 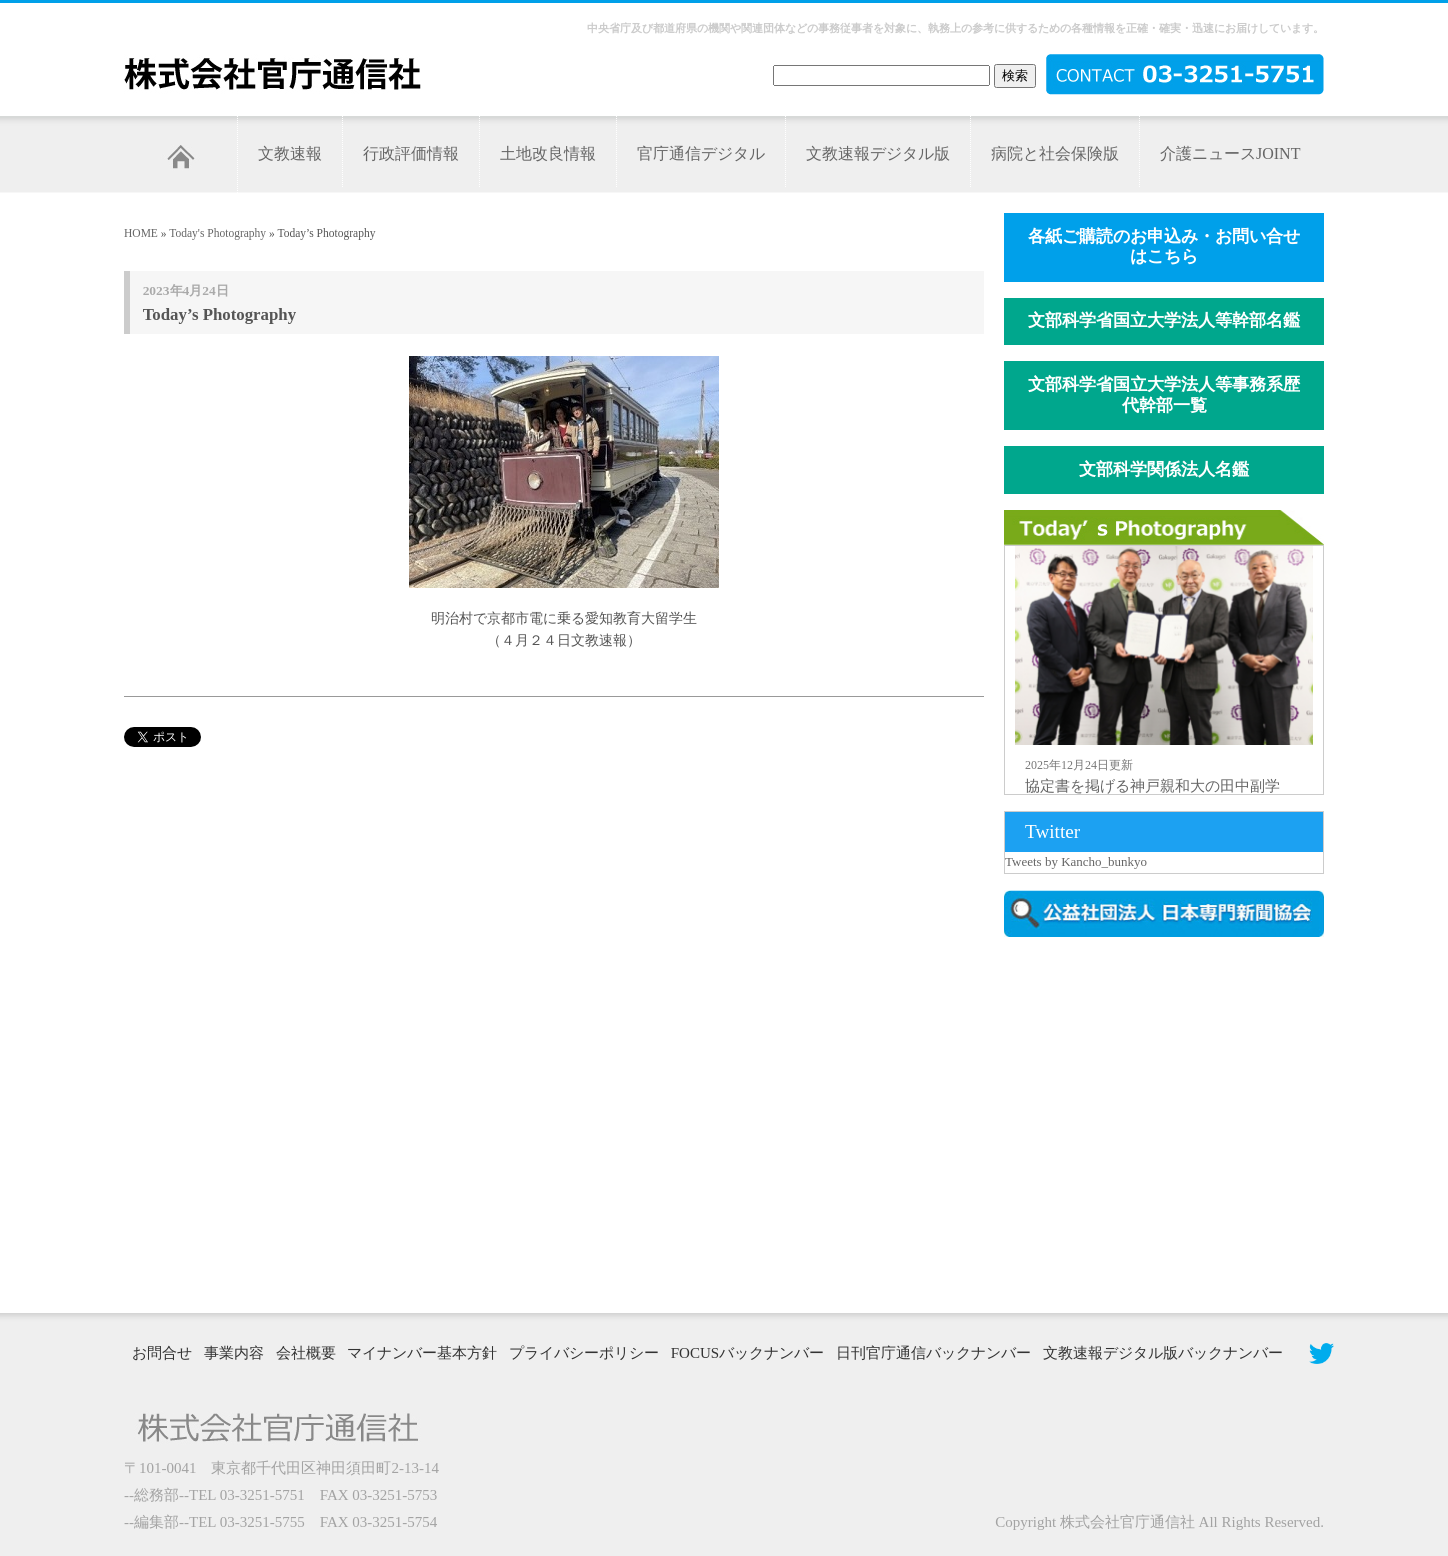 What do you see at coordinates (701, 153) in the screenshot?
I see `官庁通信デジタル` at bounding box center [701, 153].